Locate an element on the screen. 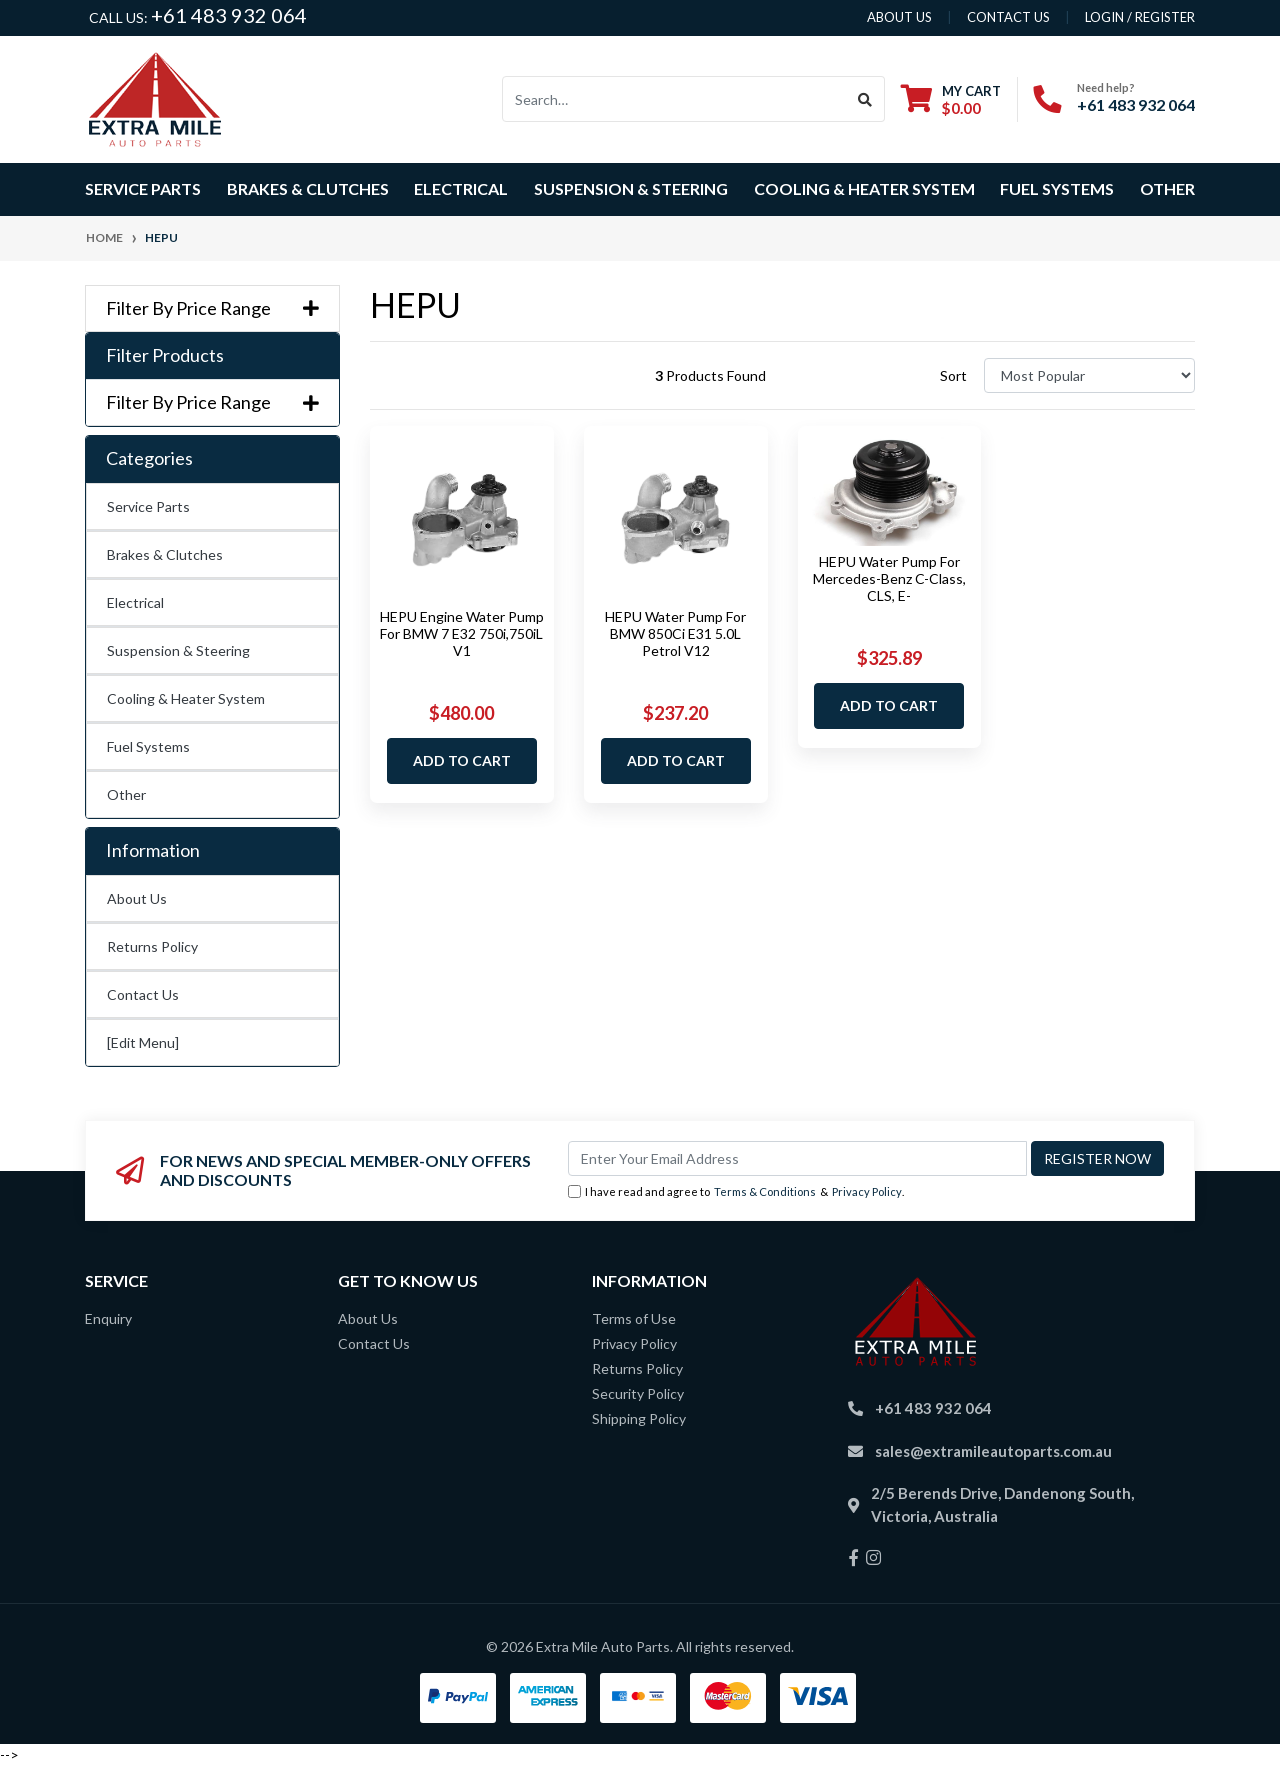  Fuel Systems [button] is located at coordinates (1057, 188).